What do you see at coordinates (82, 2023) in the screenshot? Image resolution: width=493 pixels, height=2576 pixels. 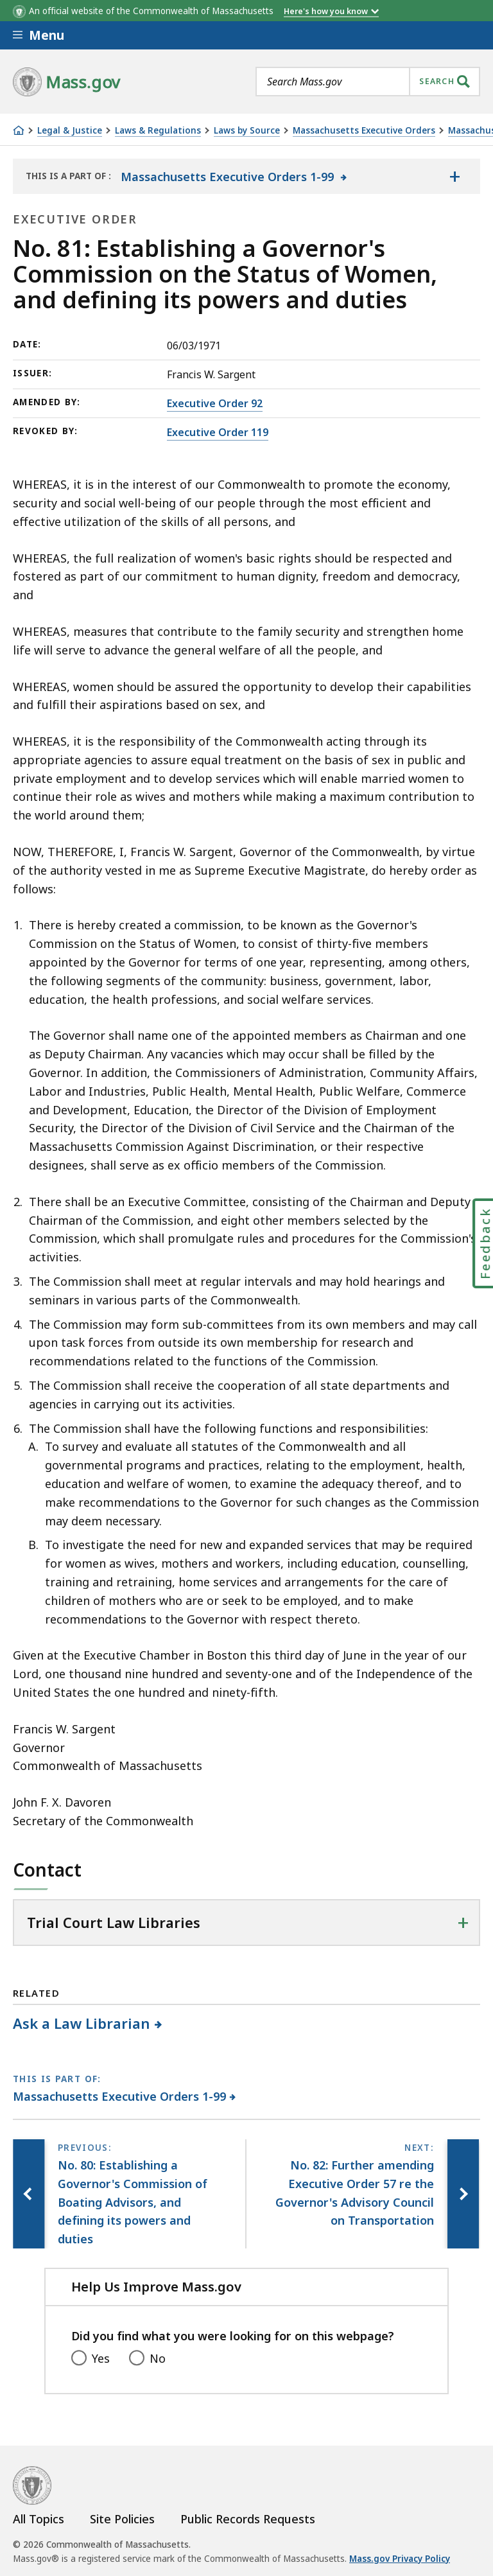 I see `Ask a Law Librarian` at bounding box center [82, 2023].